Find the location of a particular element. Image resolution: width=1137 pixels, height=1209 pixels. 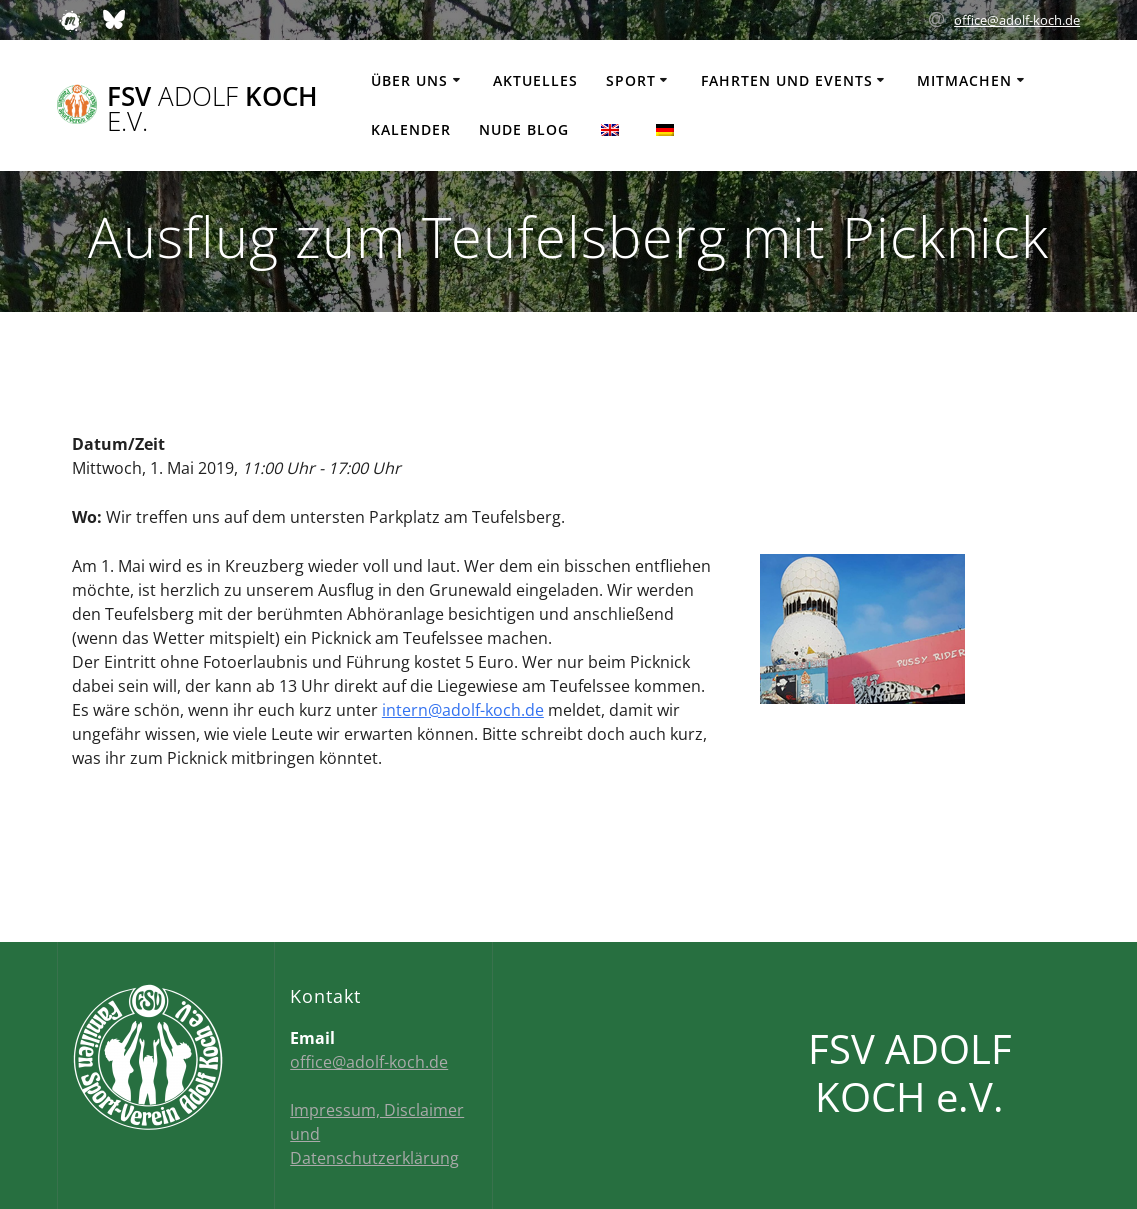

office@adolf-koch.de is located at coordinates (1017, 20).